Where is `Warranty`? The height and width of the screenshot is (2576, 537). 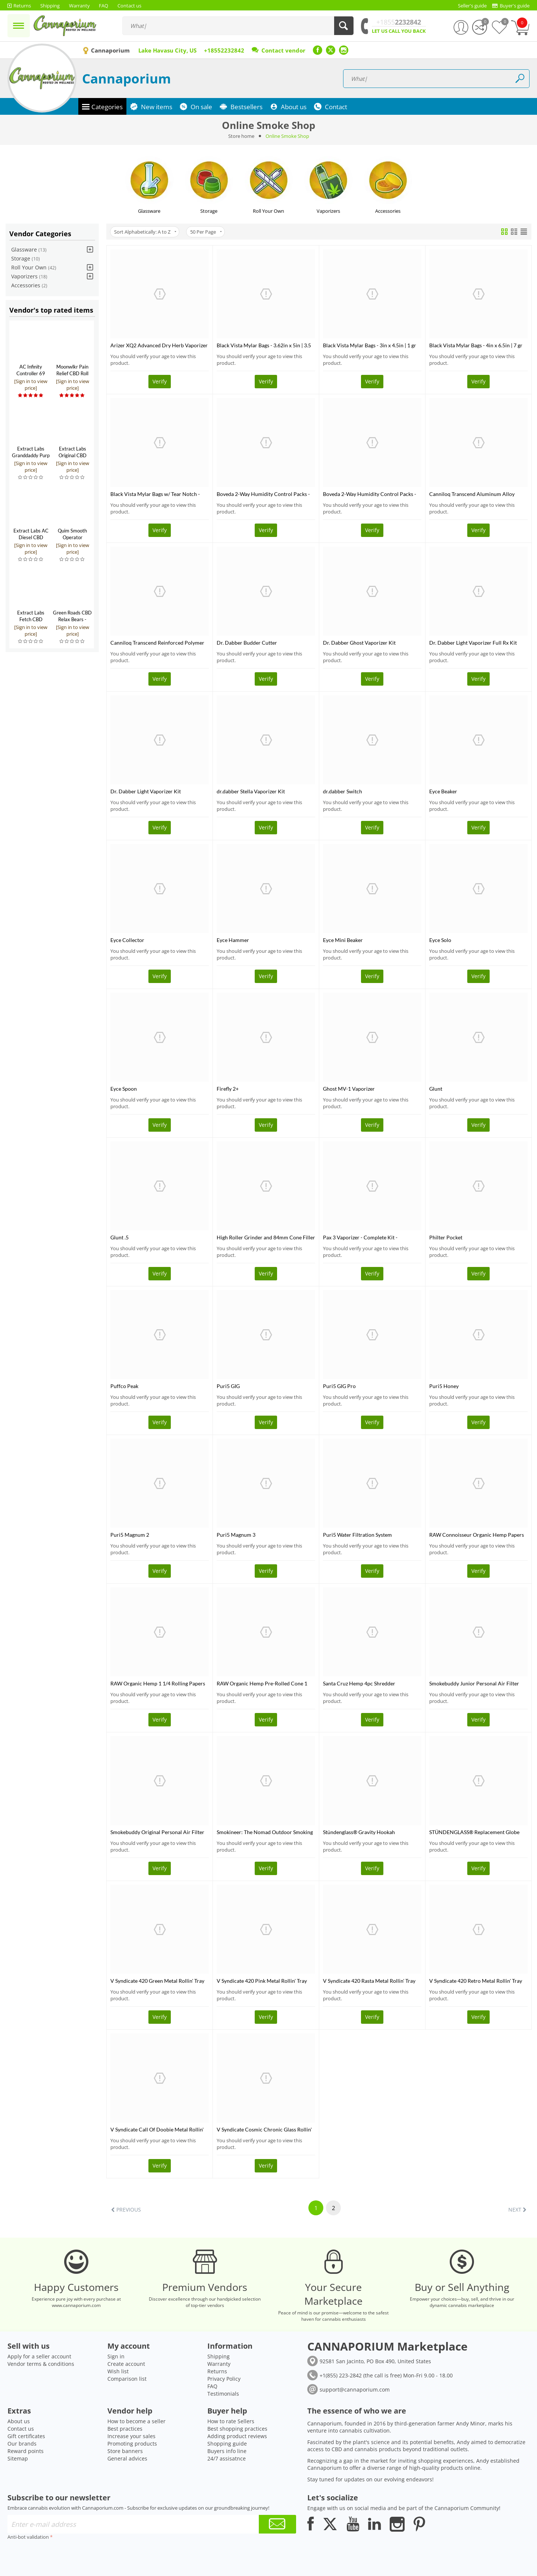
Warranty is located at coordinates (218, 2363).